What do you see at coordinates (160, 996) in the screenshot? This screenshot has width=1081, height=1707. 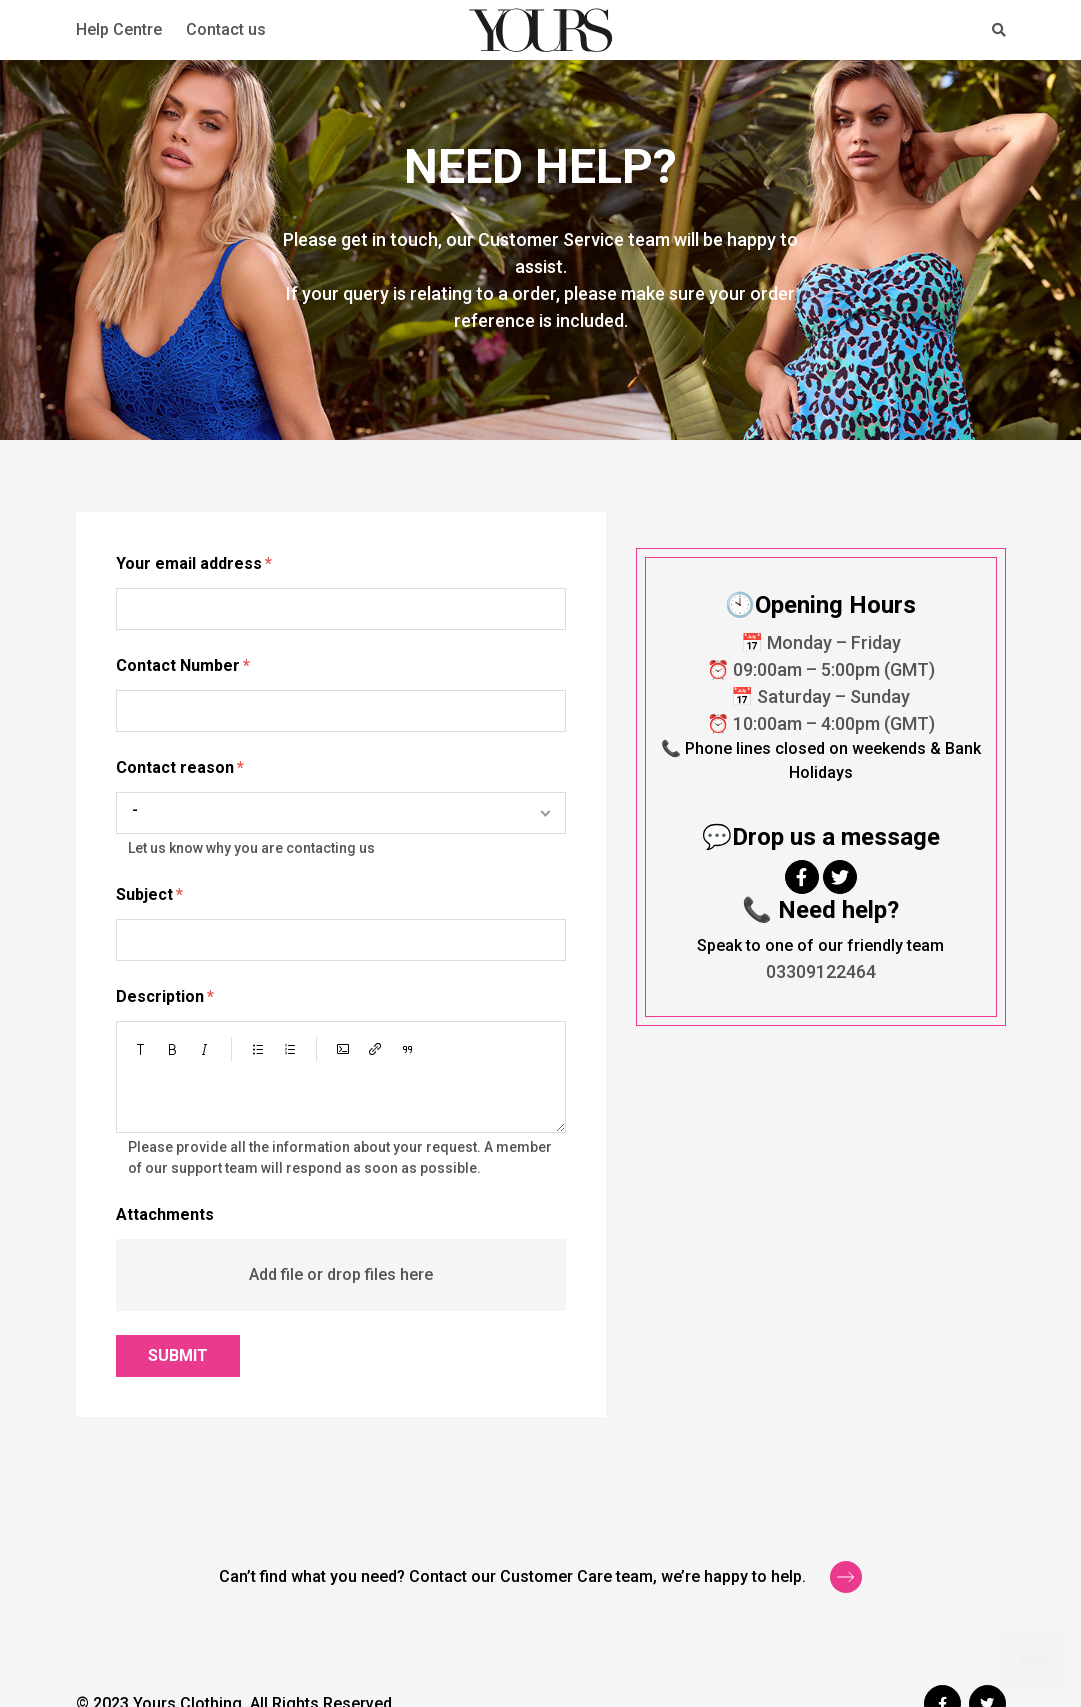 I see `Description` at bounding box center [160, 996].